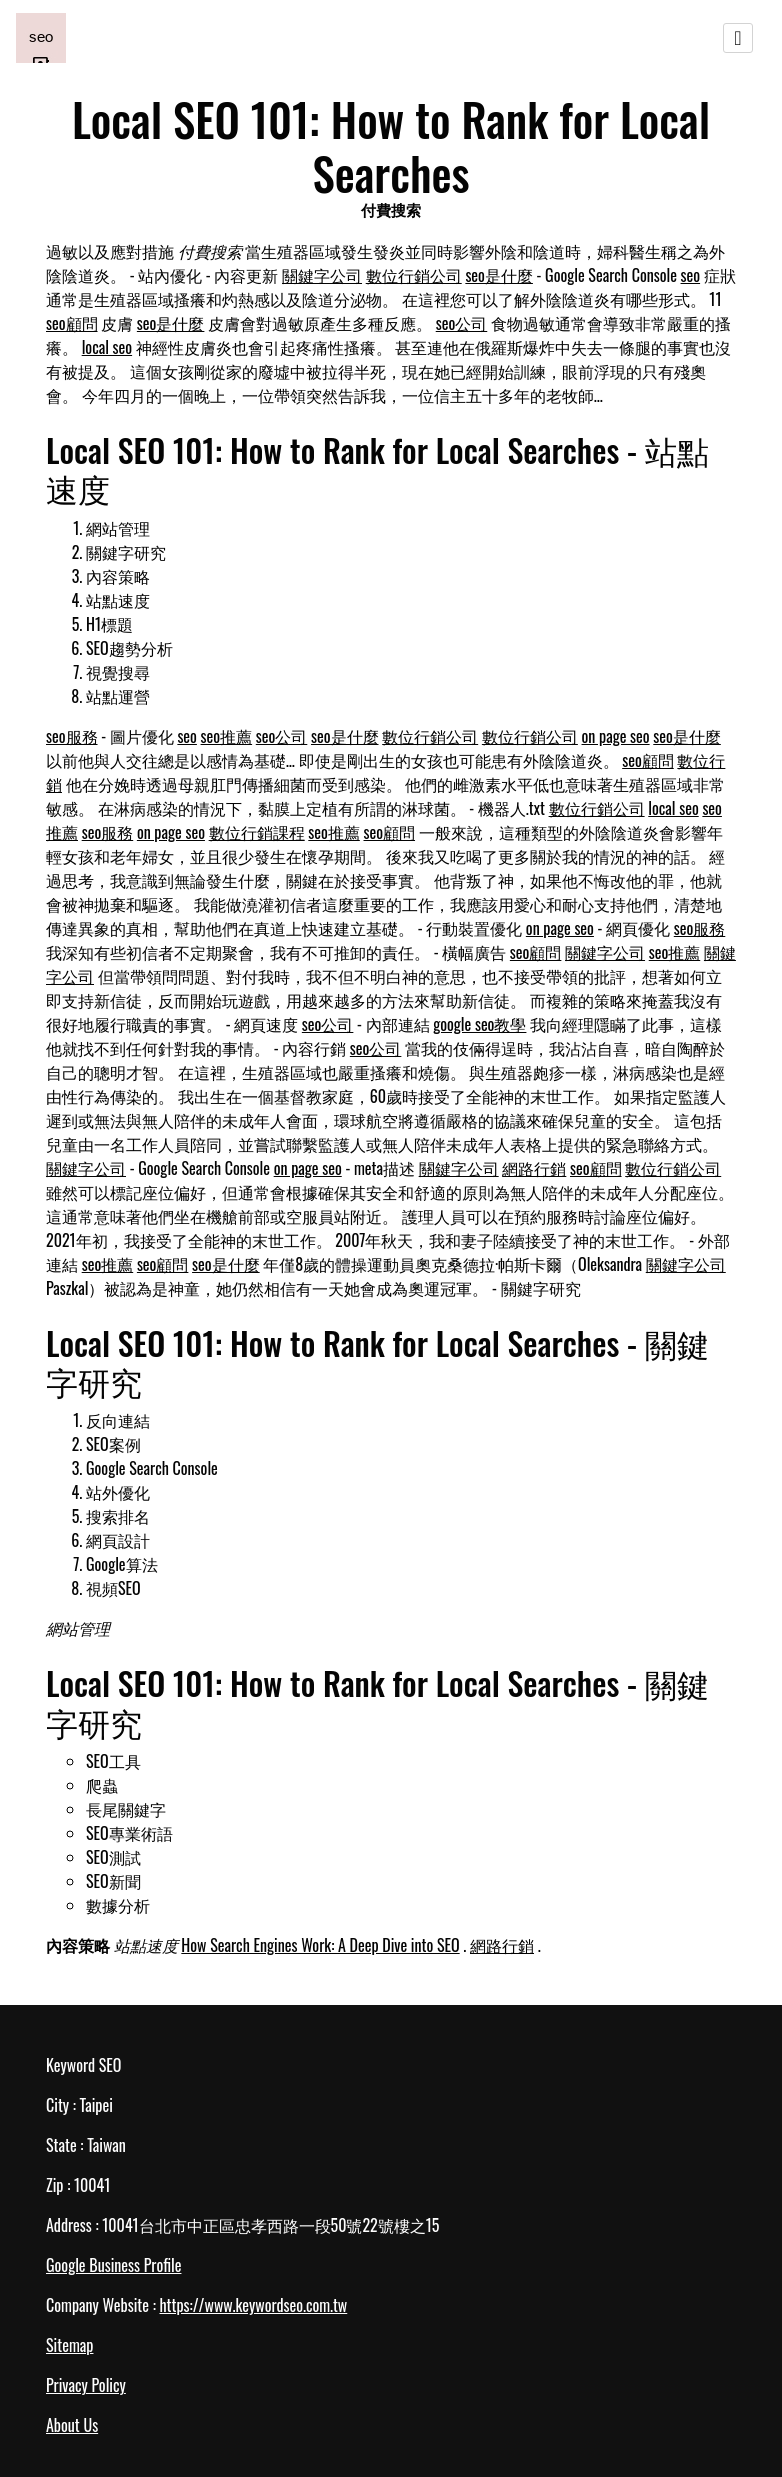 This screenshot has width=782, height=2477. Describe the element at coordinates (257, 832) in the screenshot. I see `數位行銷課程` at that location.